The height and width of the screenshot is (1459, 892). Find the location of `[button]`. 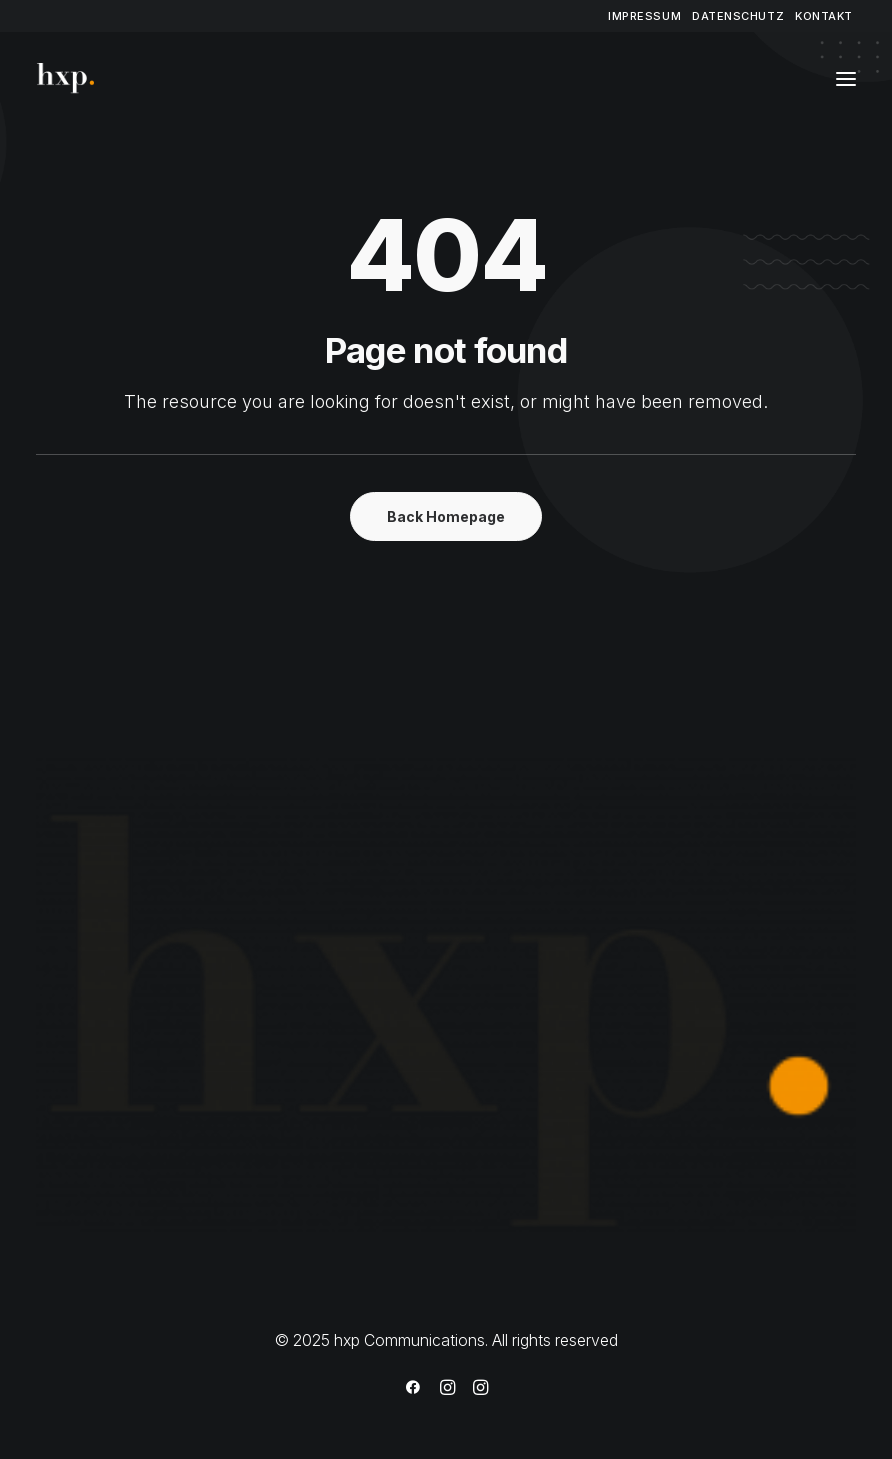

[button] is located at coordinates (846, 79).